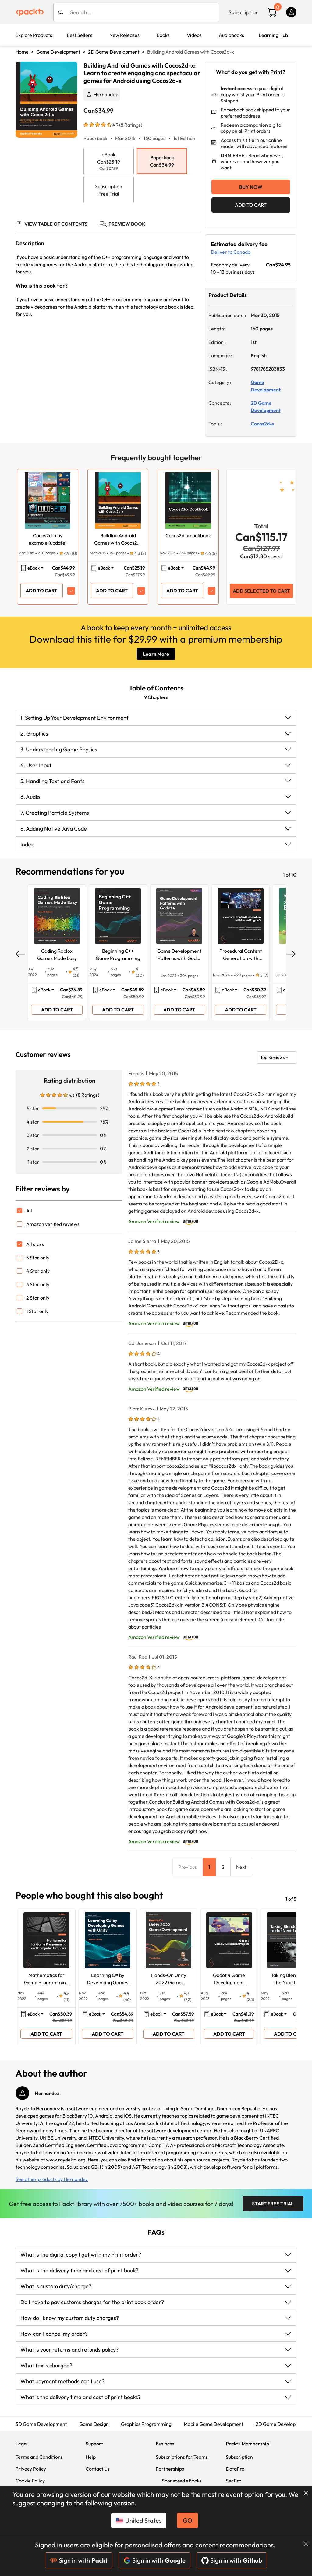 The width and height of the screenshot is (312, 2576). What do you see at coordinates (37, 1311) in the screenshot?
I see `1 Star only` at bounding box center [37, 1311].